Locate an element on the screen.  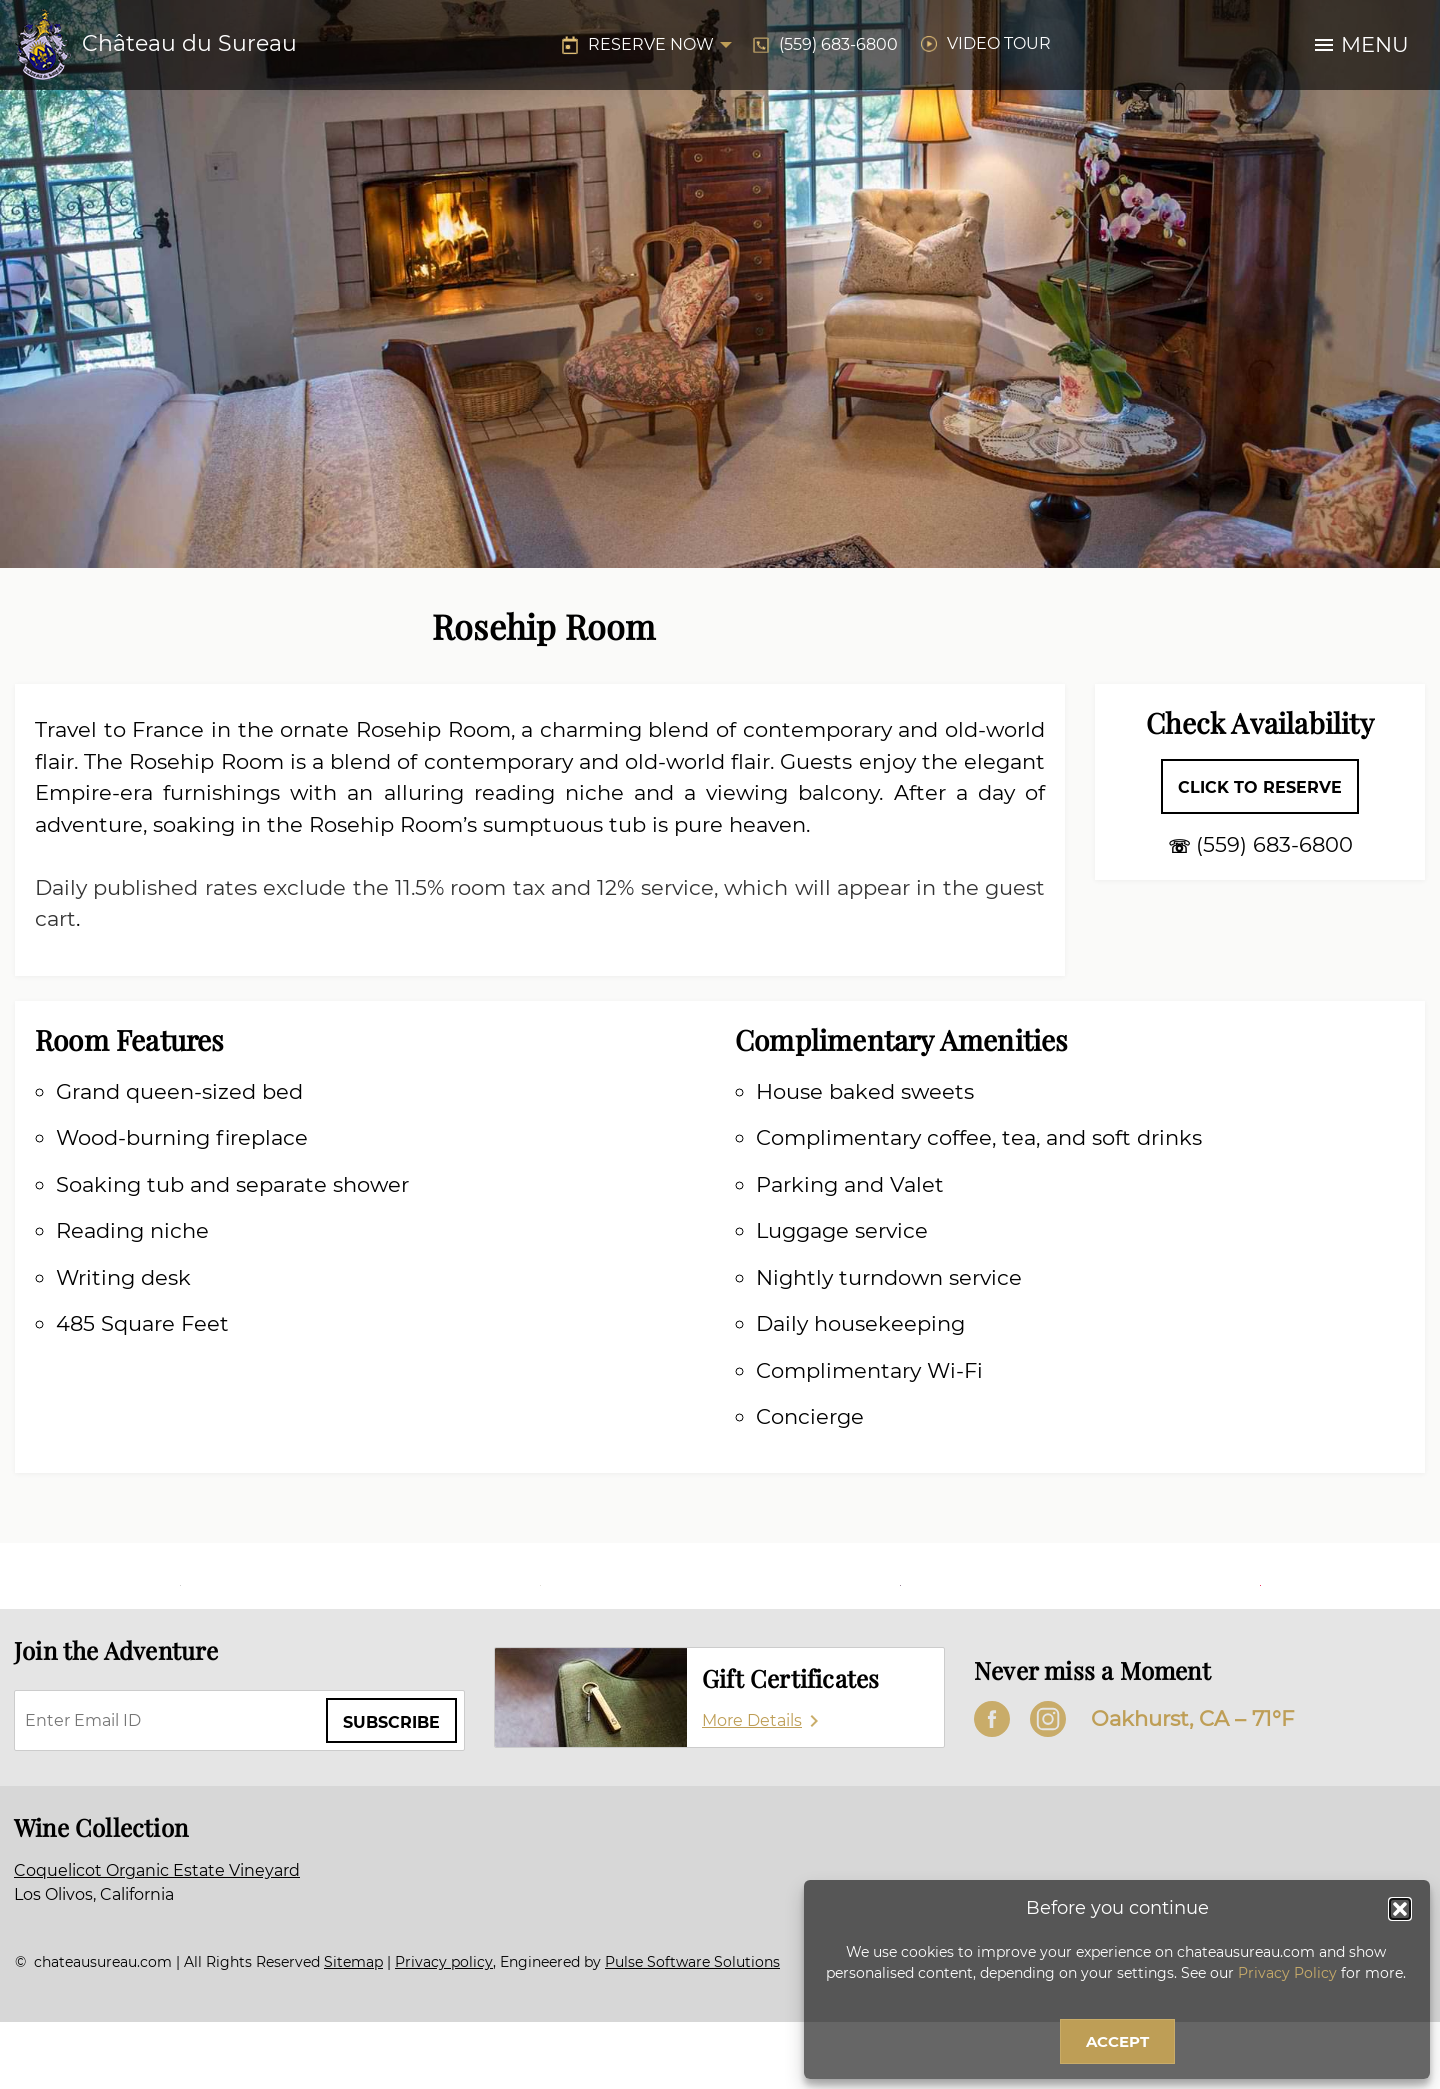
Sitemap is located at coordinates (353, 1962).